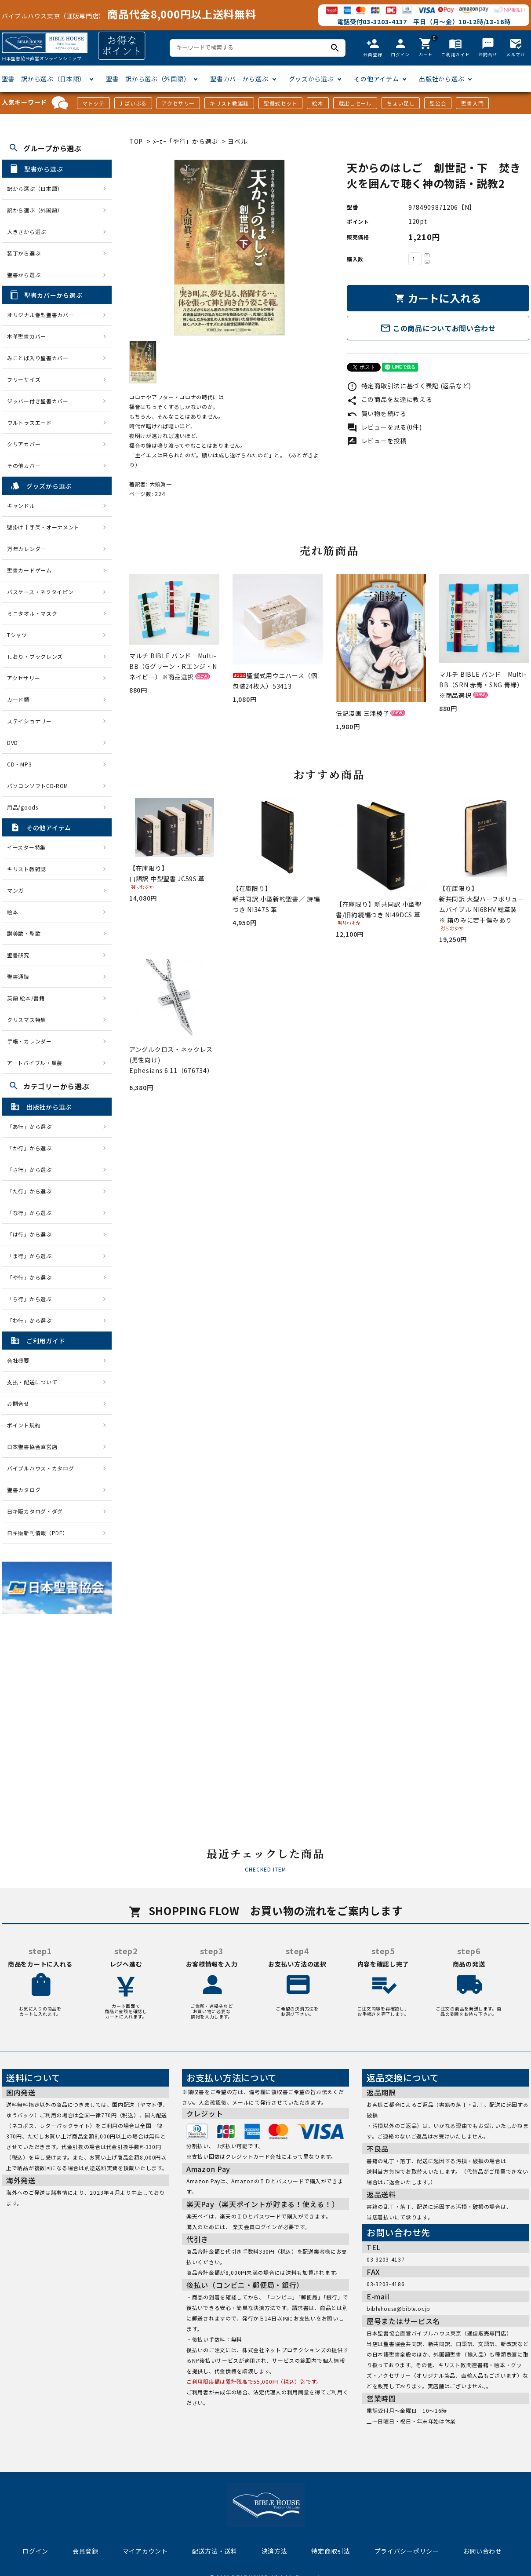 This screenshot has width=531, height=2576. What do you see at coordinates (377, 413) in the screenshot?
I see `買い物を続ける` at bounding box center [377, 413].